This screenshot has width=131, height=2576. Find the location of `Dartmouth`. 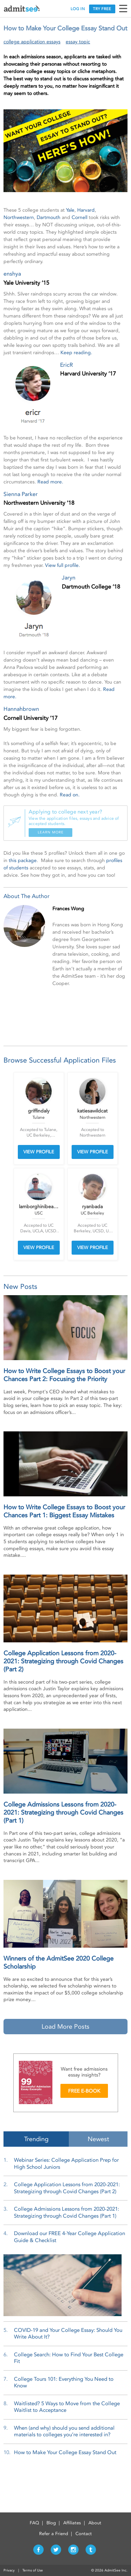

Dartmouth is located at coordinates (48, 217).